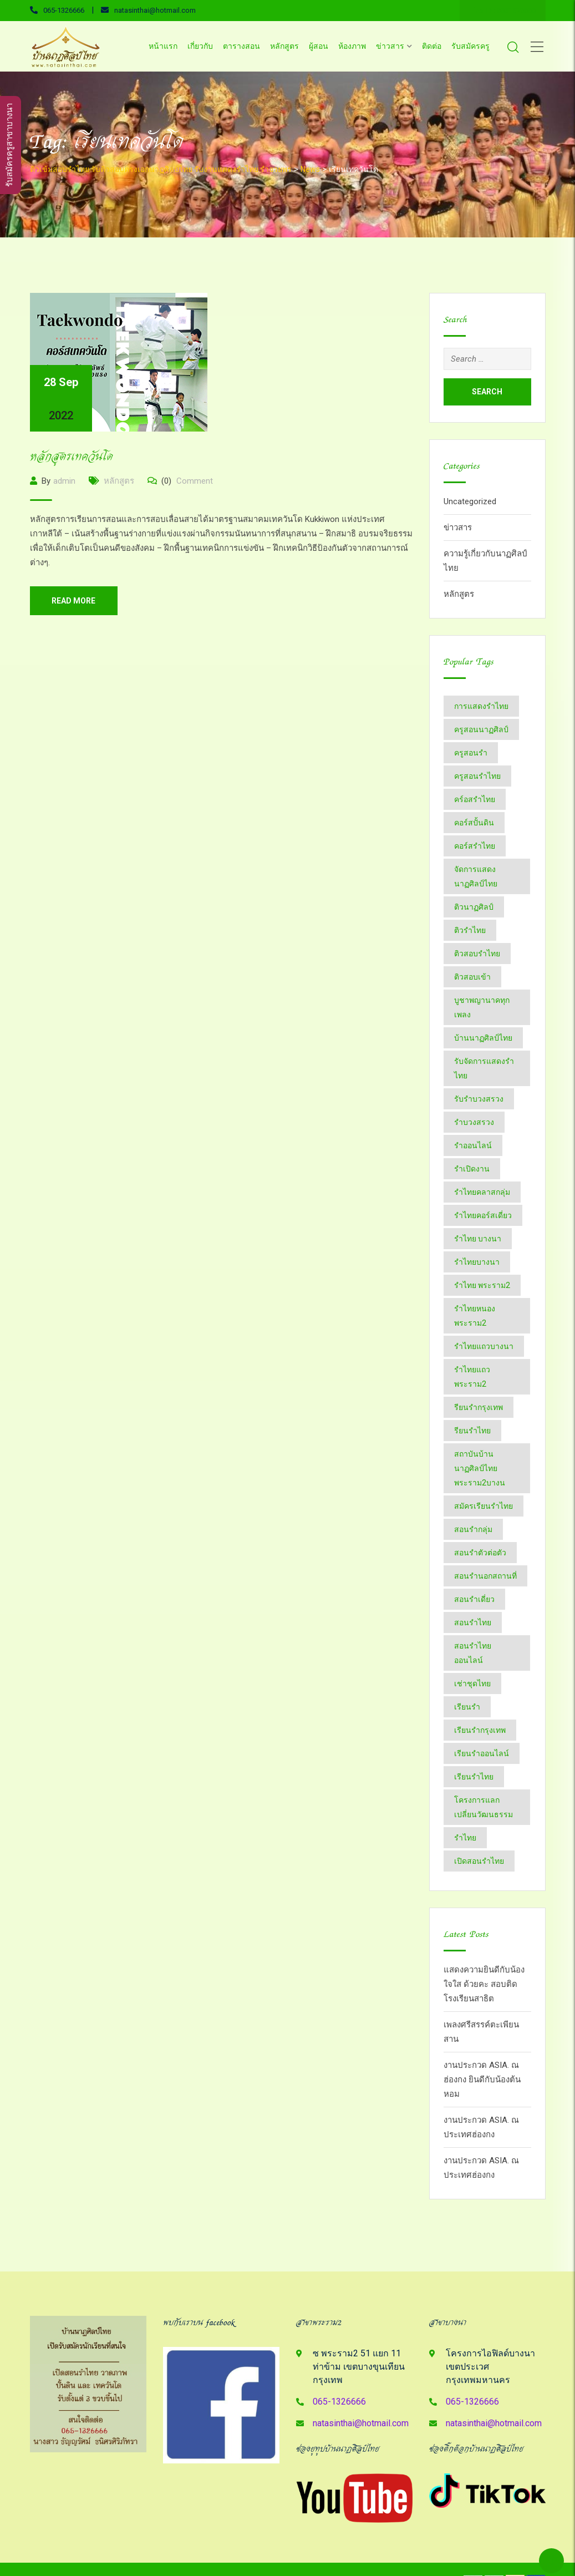 The width and height of the screenshot is (575, 2576). What do you see at coordinates (483, 1506) in the screenshot?
I see `สมัครเรียนรำไทย [สมัครเรียนรำไทย (2 items)]` at bounding box center [483, 1506].